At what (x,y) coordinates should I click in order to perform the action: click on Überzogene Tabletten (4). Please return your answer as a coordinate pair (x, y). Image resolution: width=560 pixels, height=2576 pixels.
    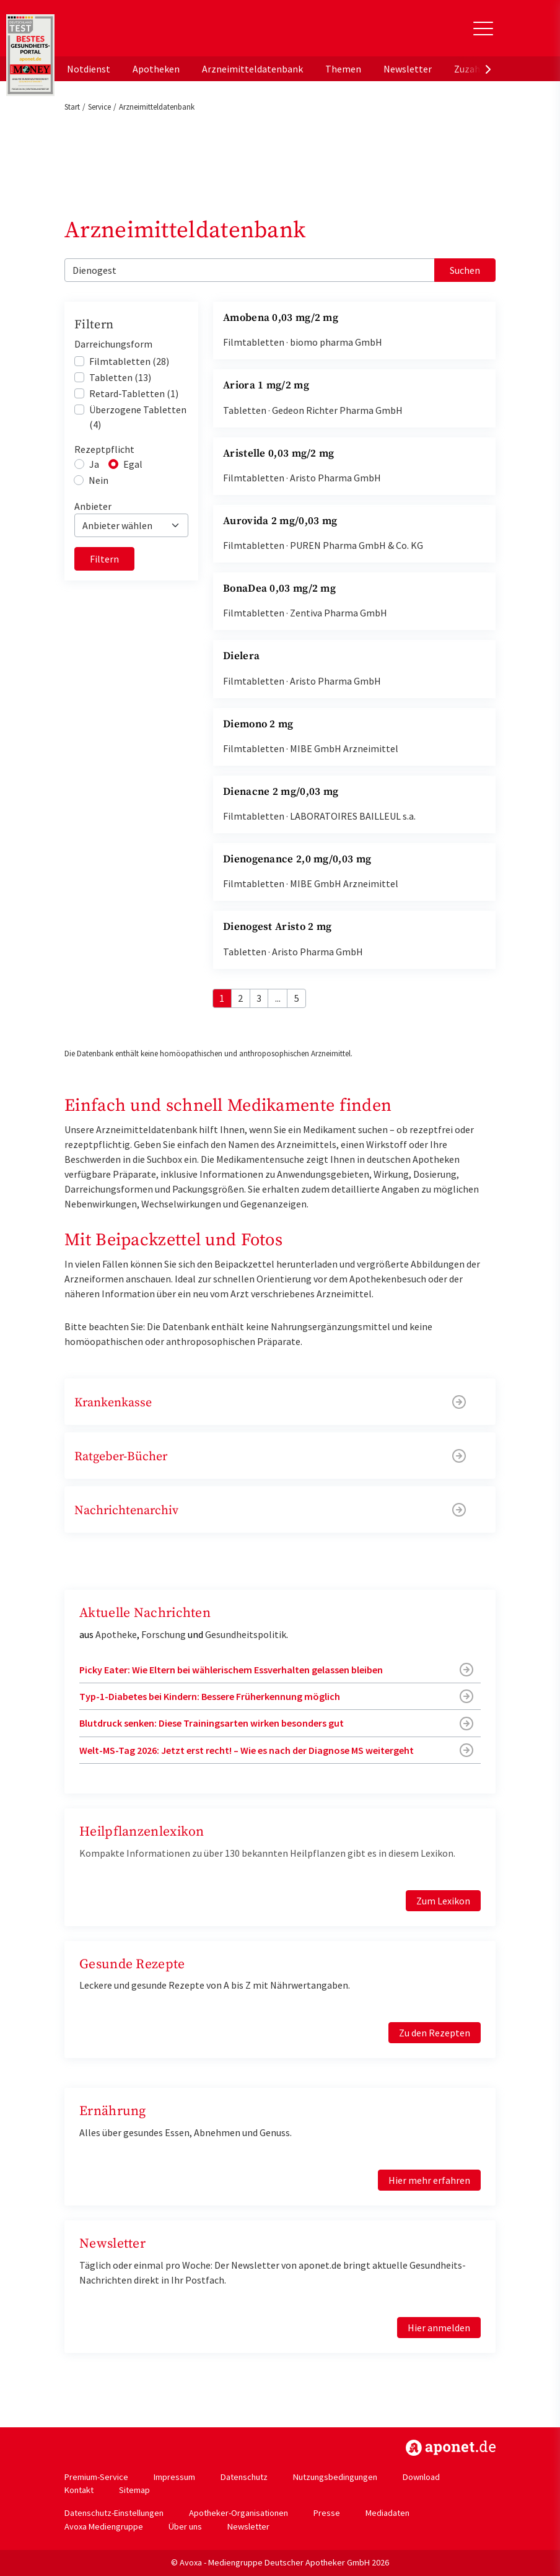
    Looking at the image, I should click on (137, 417).